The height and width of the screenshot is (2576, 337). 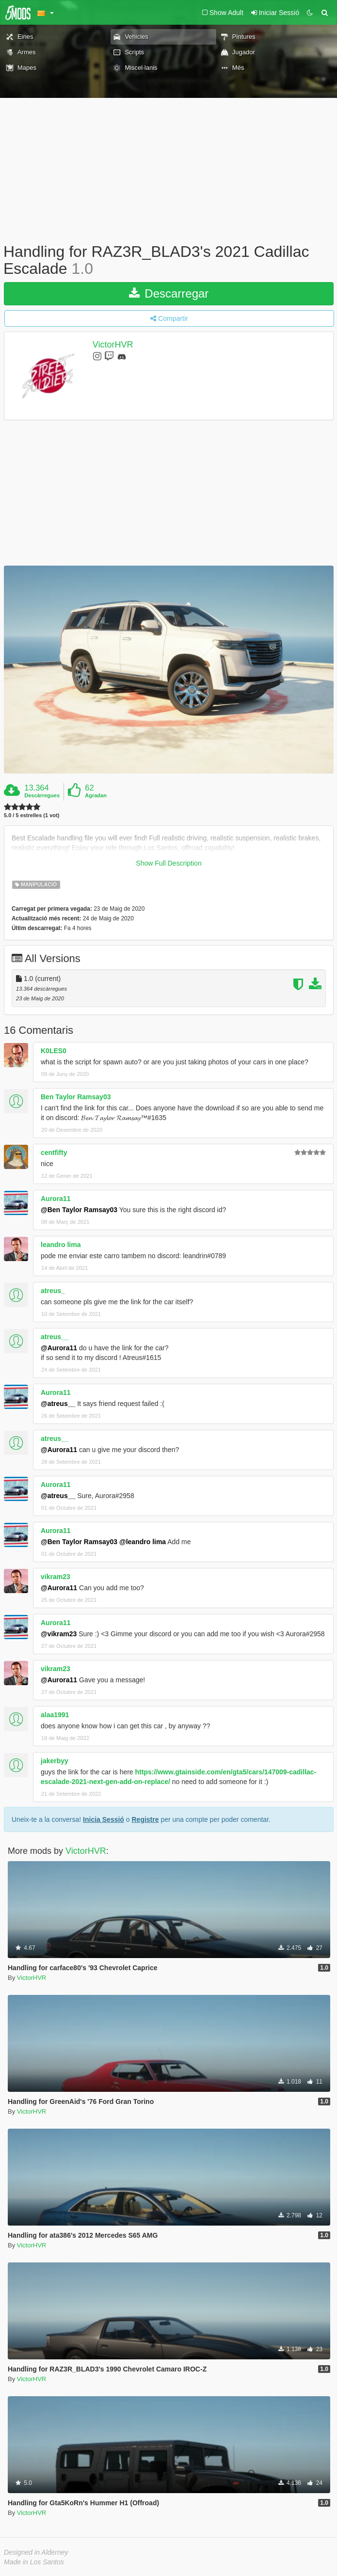 I want to click on 5.0 / 5 estrelles (1 vot), so click(x=31, y=815).